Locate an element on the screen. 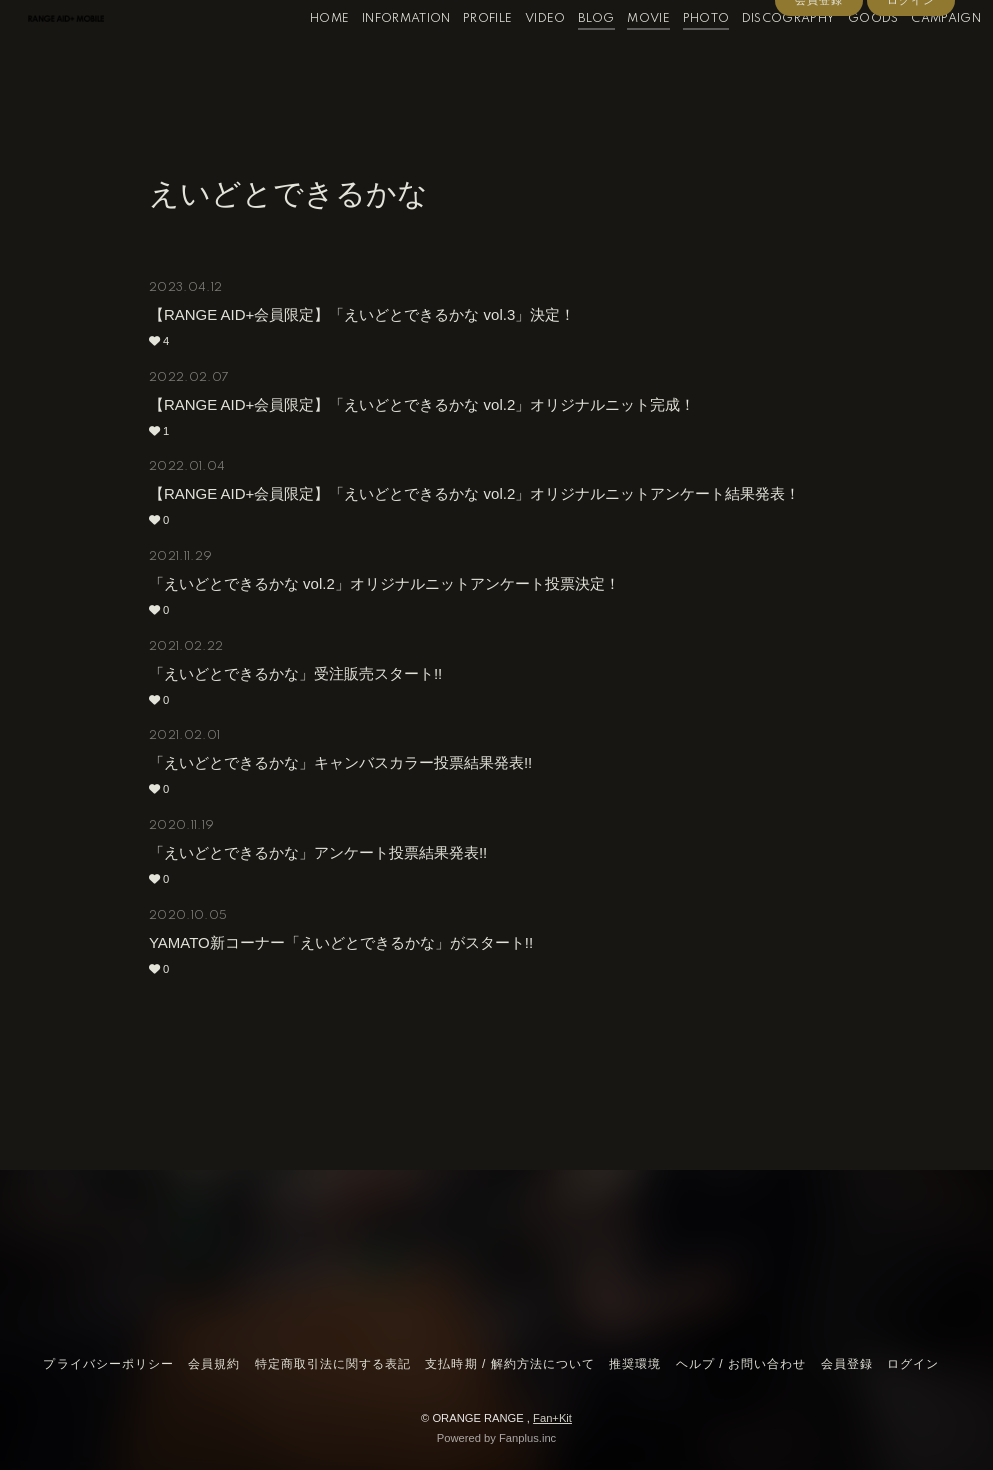 This screenshot has height=1470, width=993. BLOG is located at coordinates (570, 59).